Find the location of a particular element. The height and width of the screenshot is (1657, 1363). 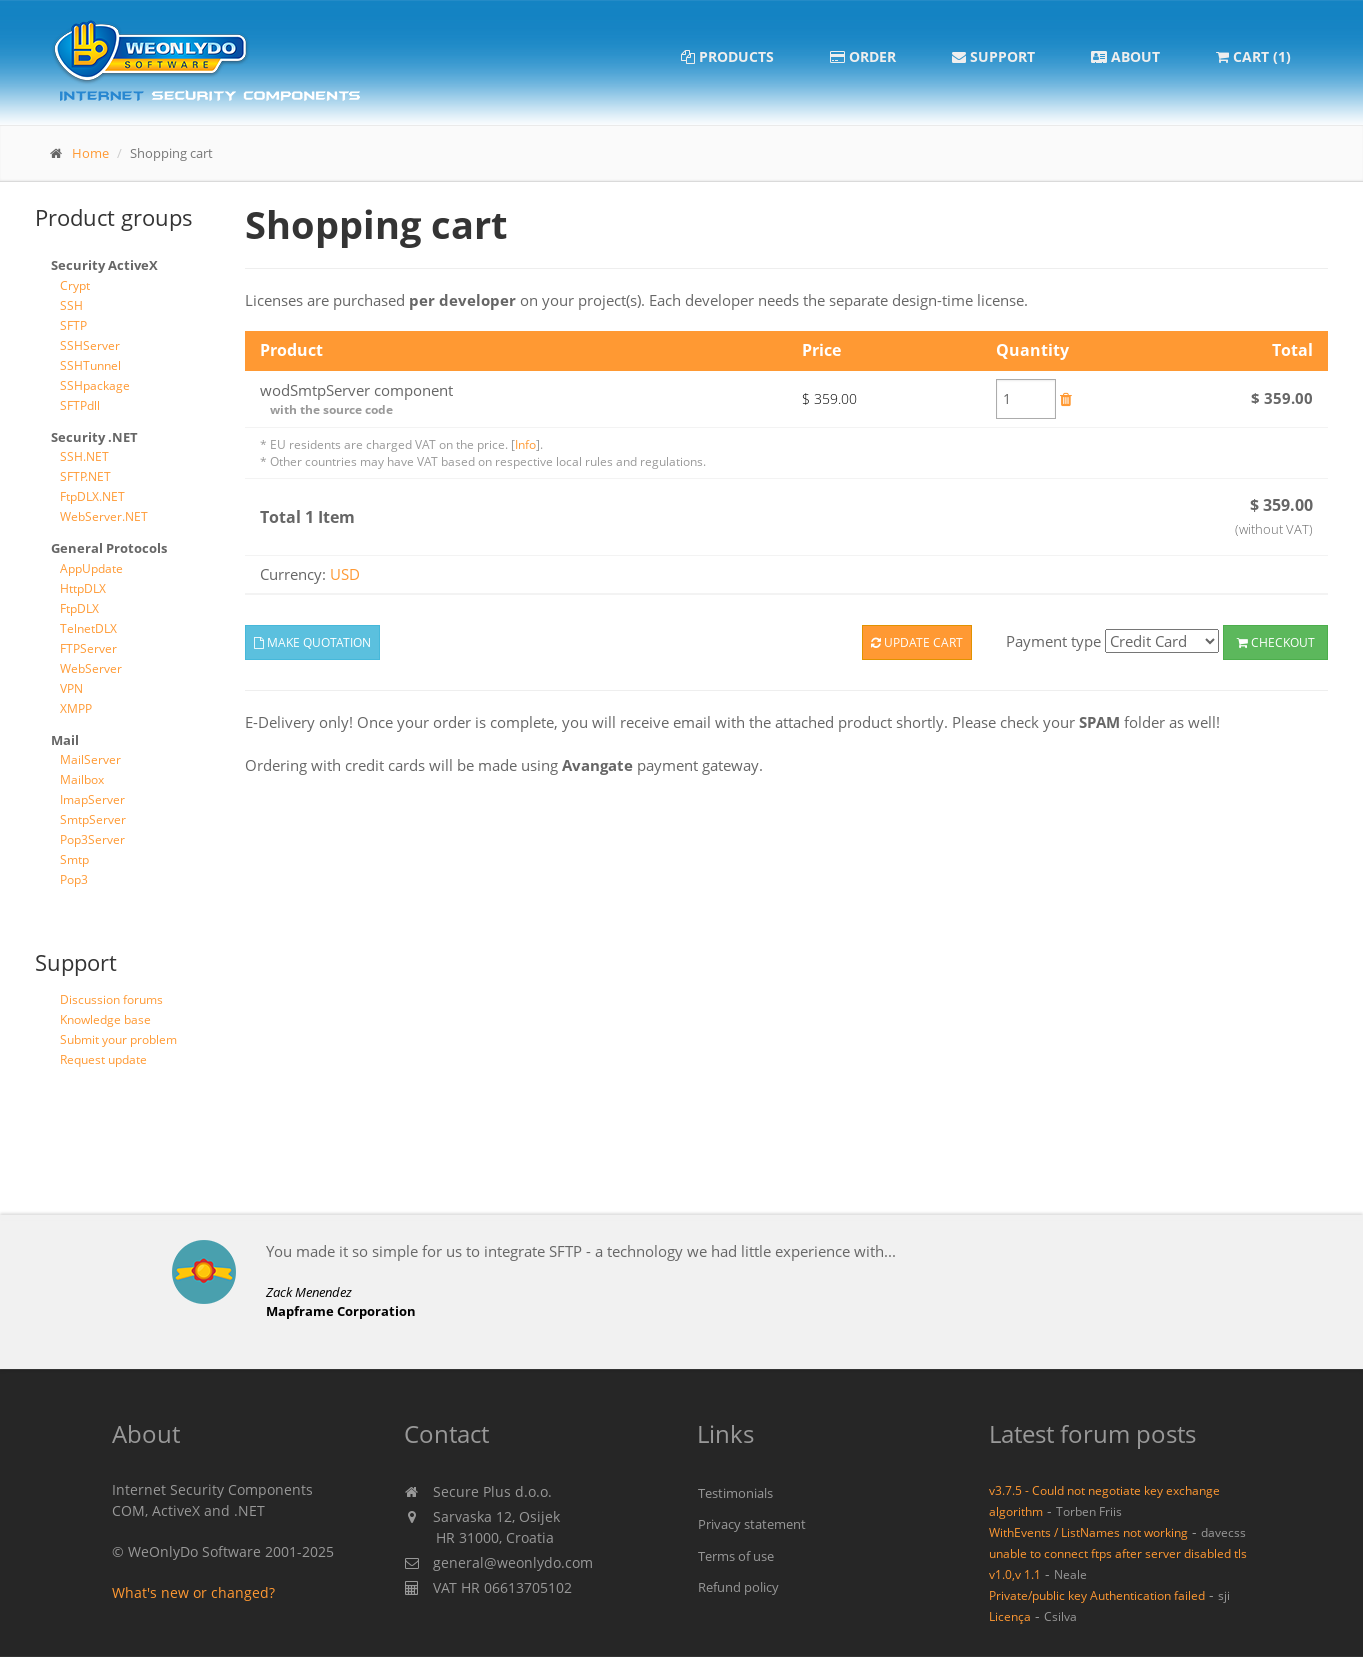

Private/public key Authentication failed is located at coordinates (1097, 1595).